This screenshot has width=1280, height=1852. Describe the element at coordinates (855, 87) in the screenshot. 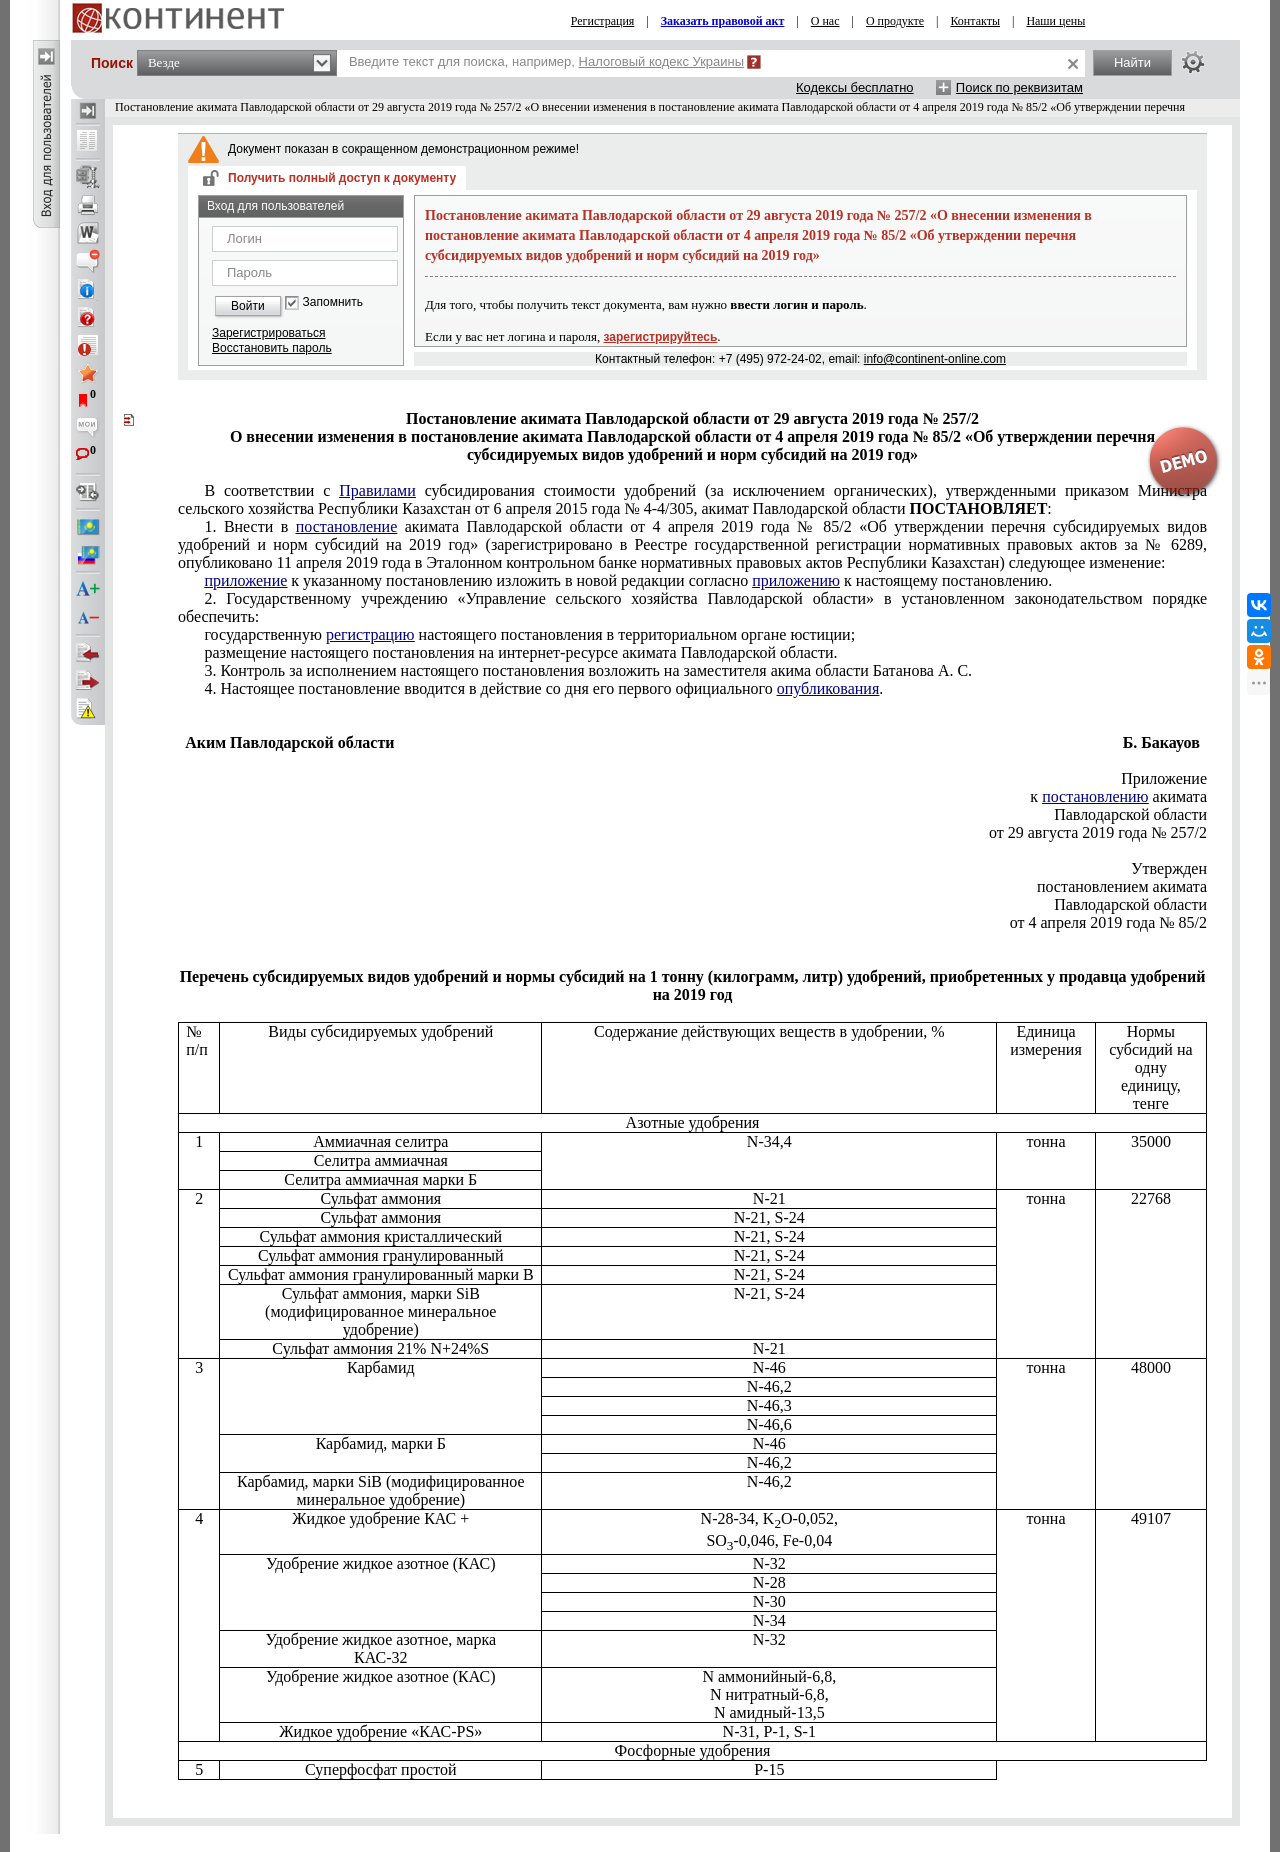

I see `Кодексы бесплатно` at that location.